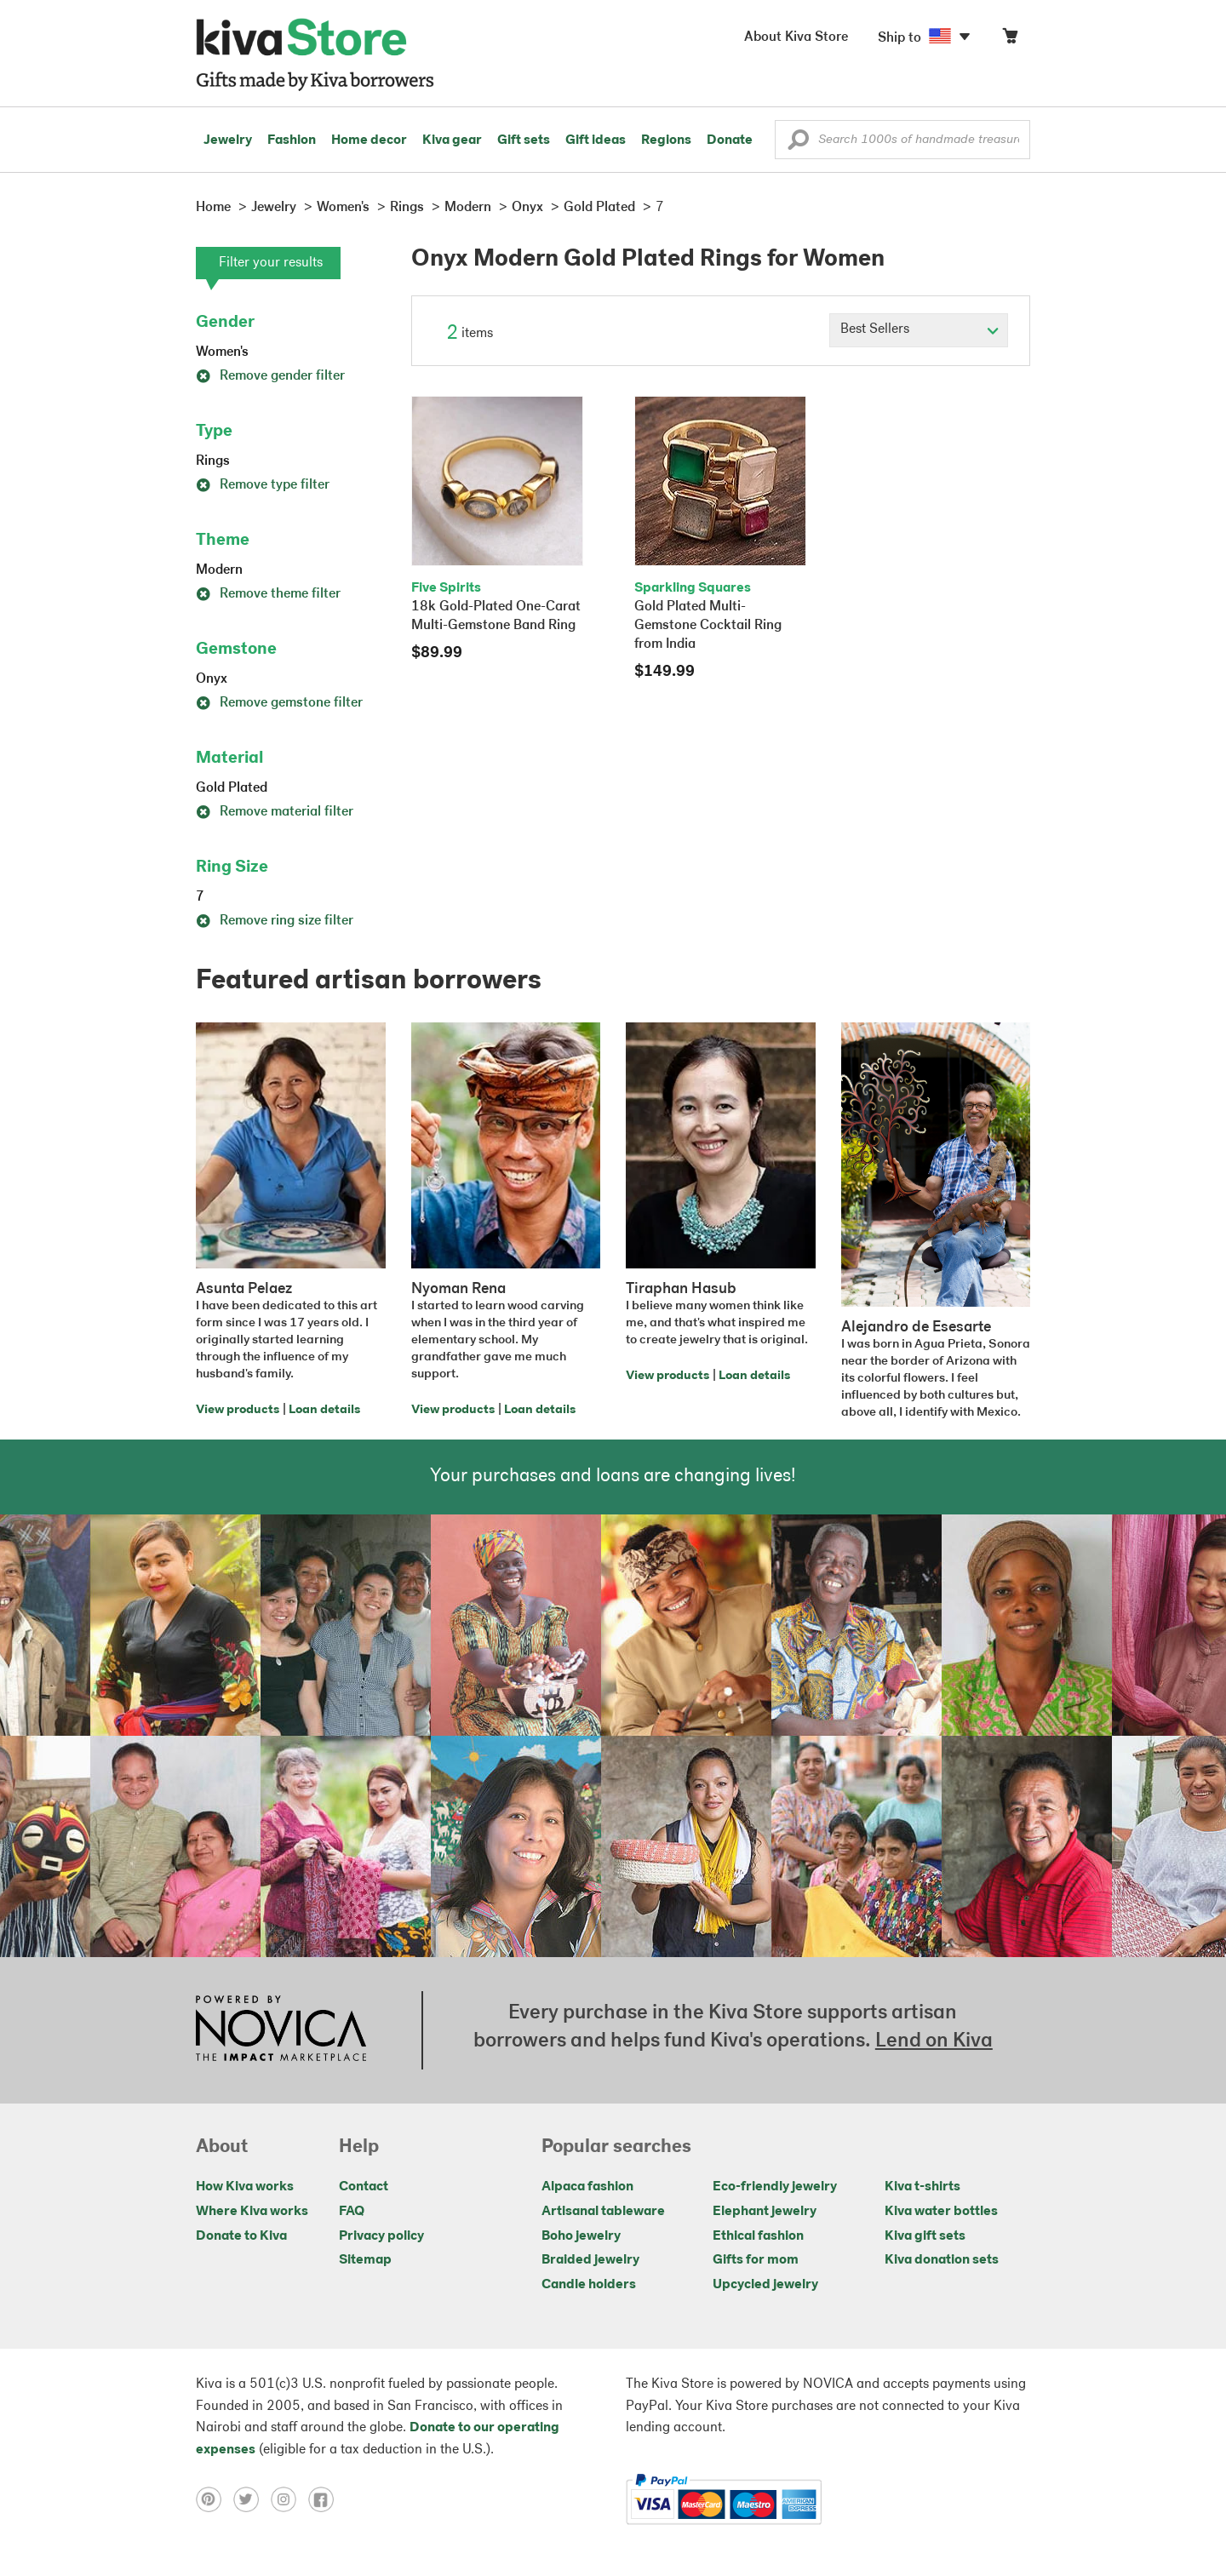  What do you see at coordinates (365, 2260) in the screenshot?
I see `Sitemap` at bounding box center [365, 2260].